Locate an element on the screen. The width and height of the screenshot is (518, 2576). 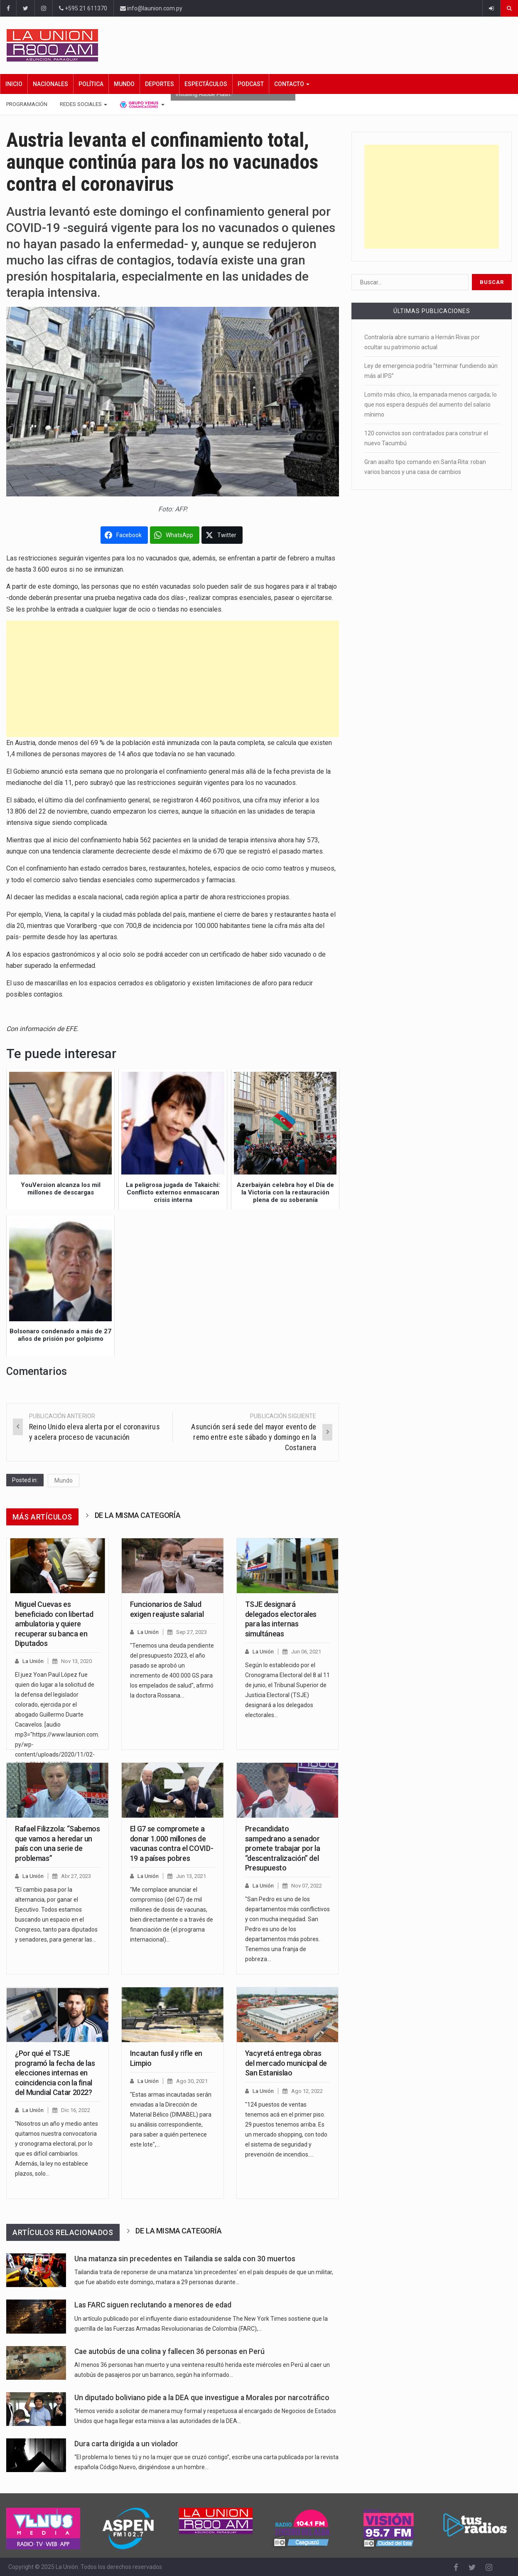
Contacto is located at coordinates (291, 84).